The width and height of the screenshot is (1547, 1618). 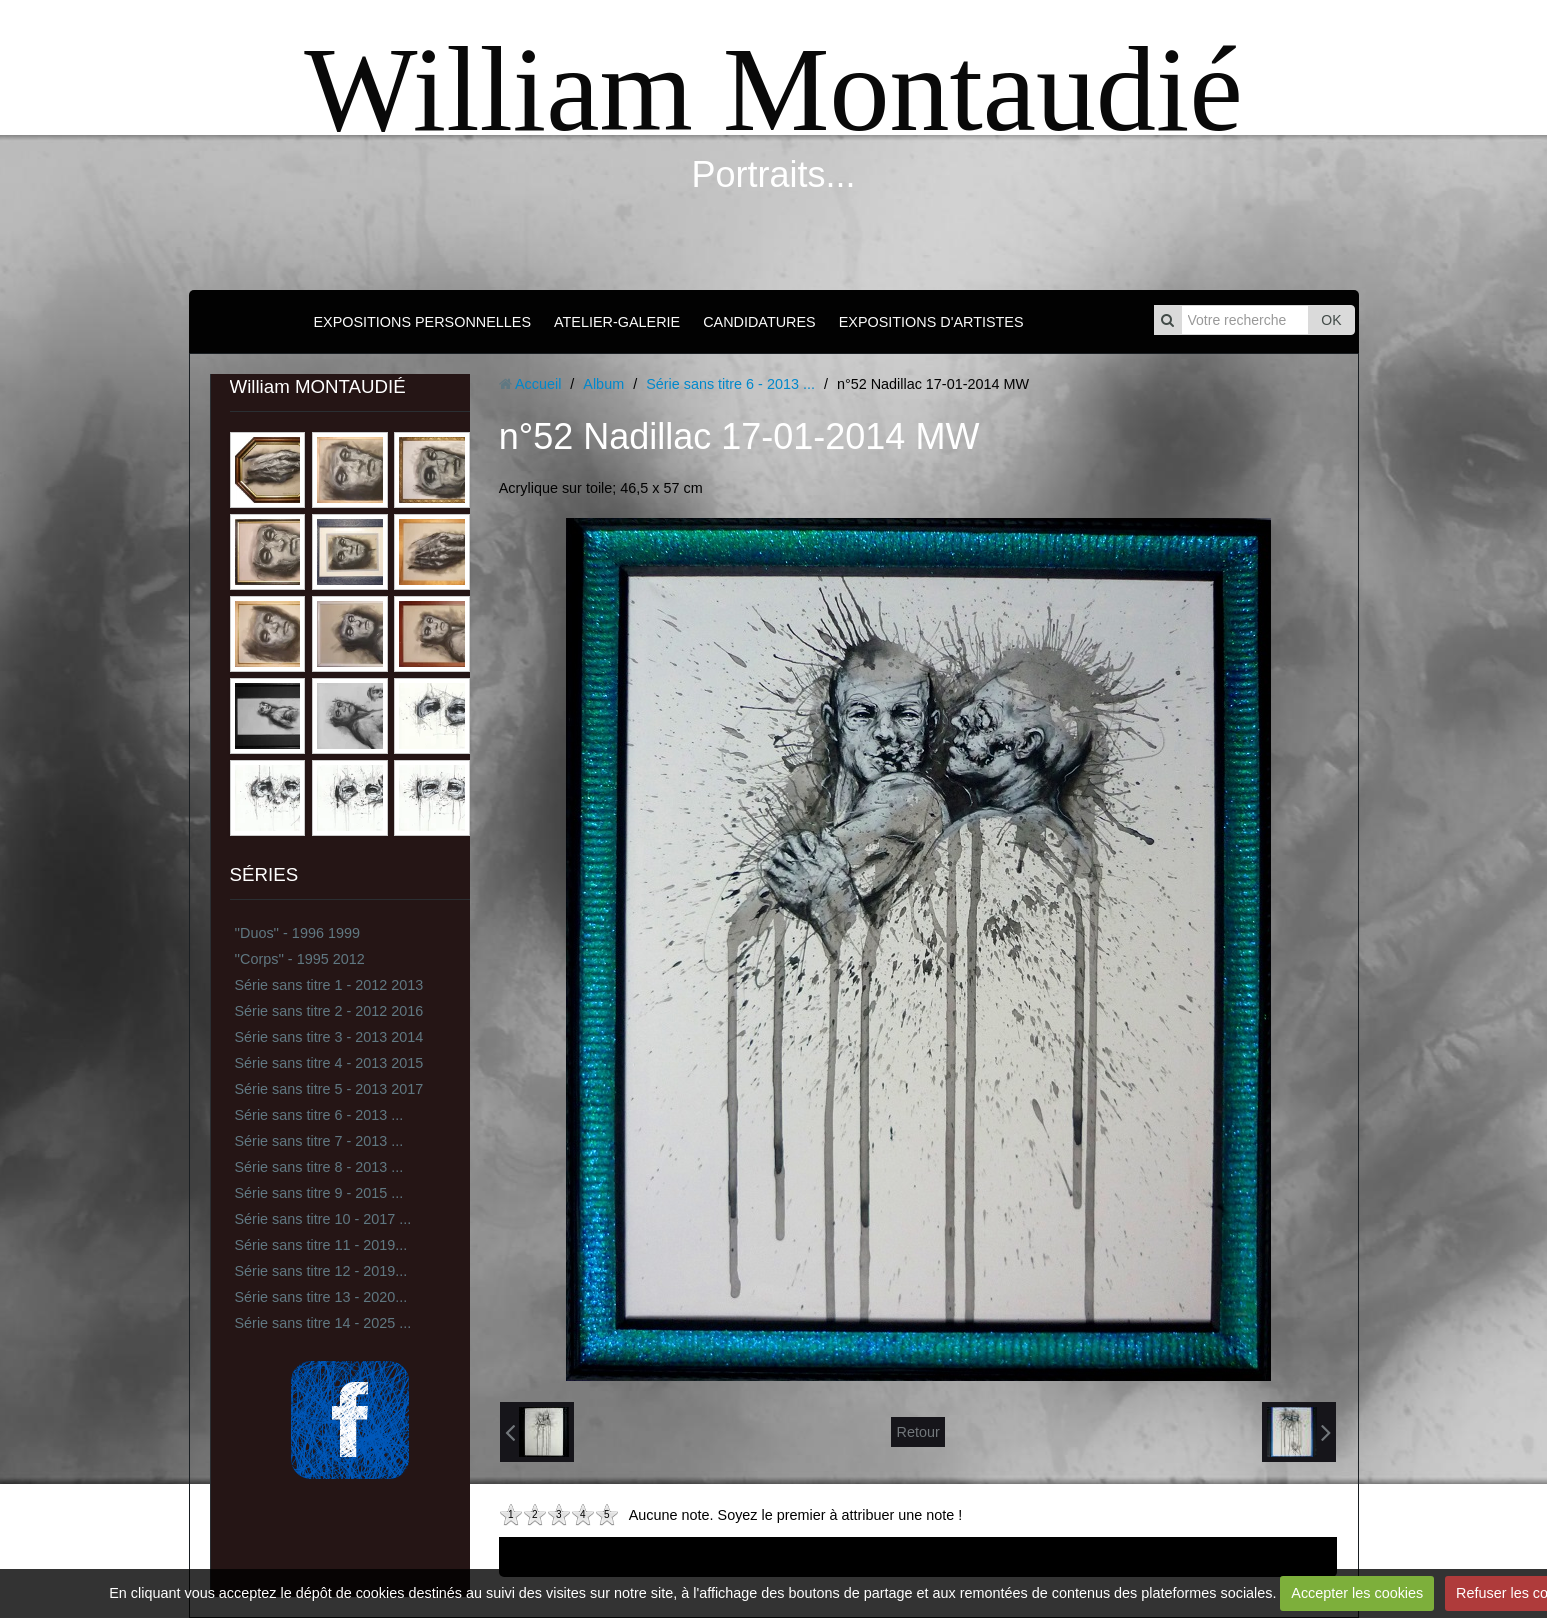 I want to click on Série sans titre 3 - 2013 2014, so click(x=329, y=1037).